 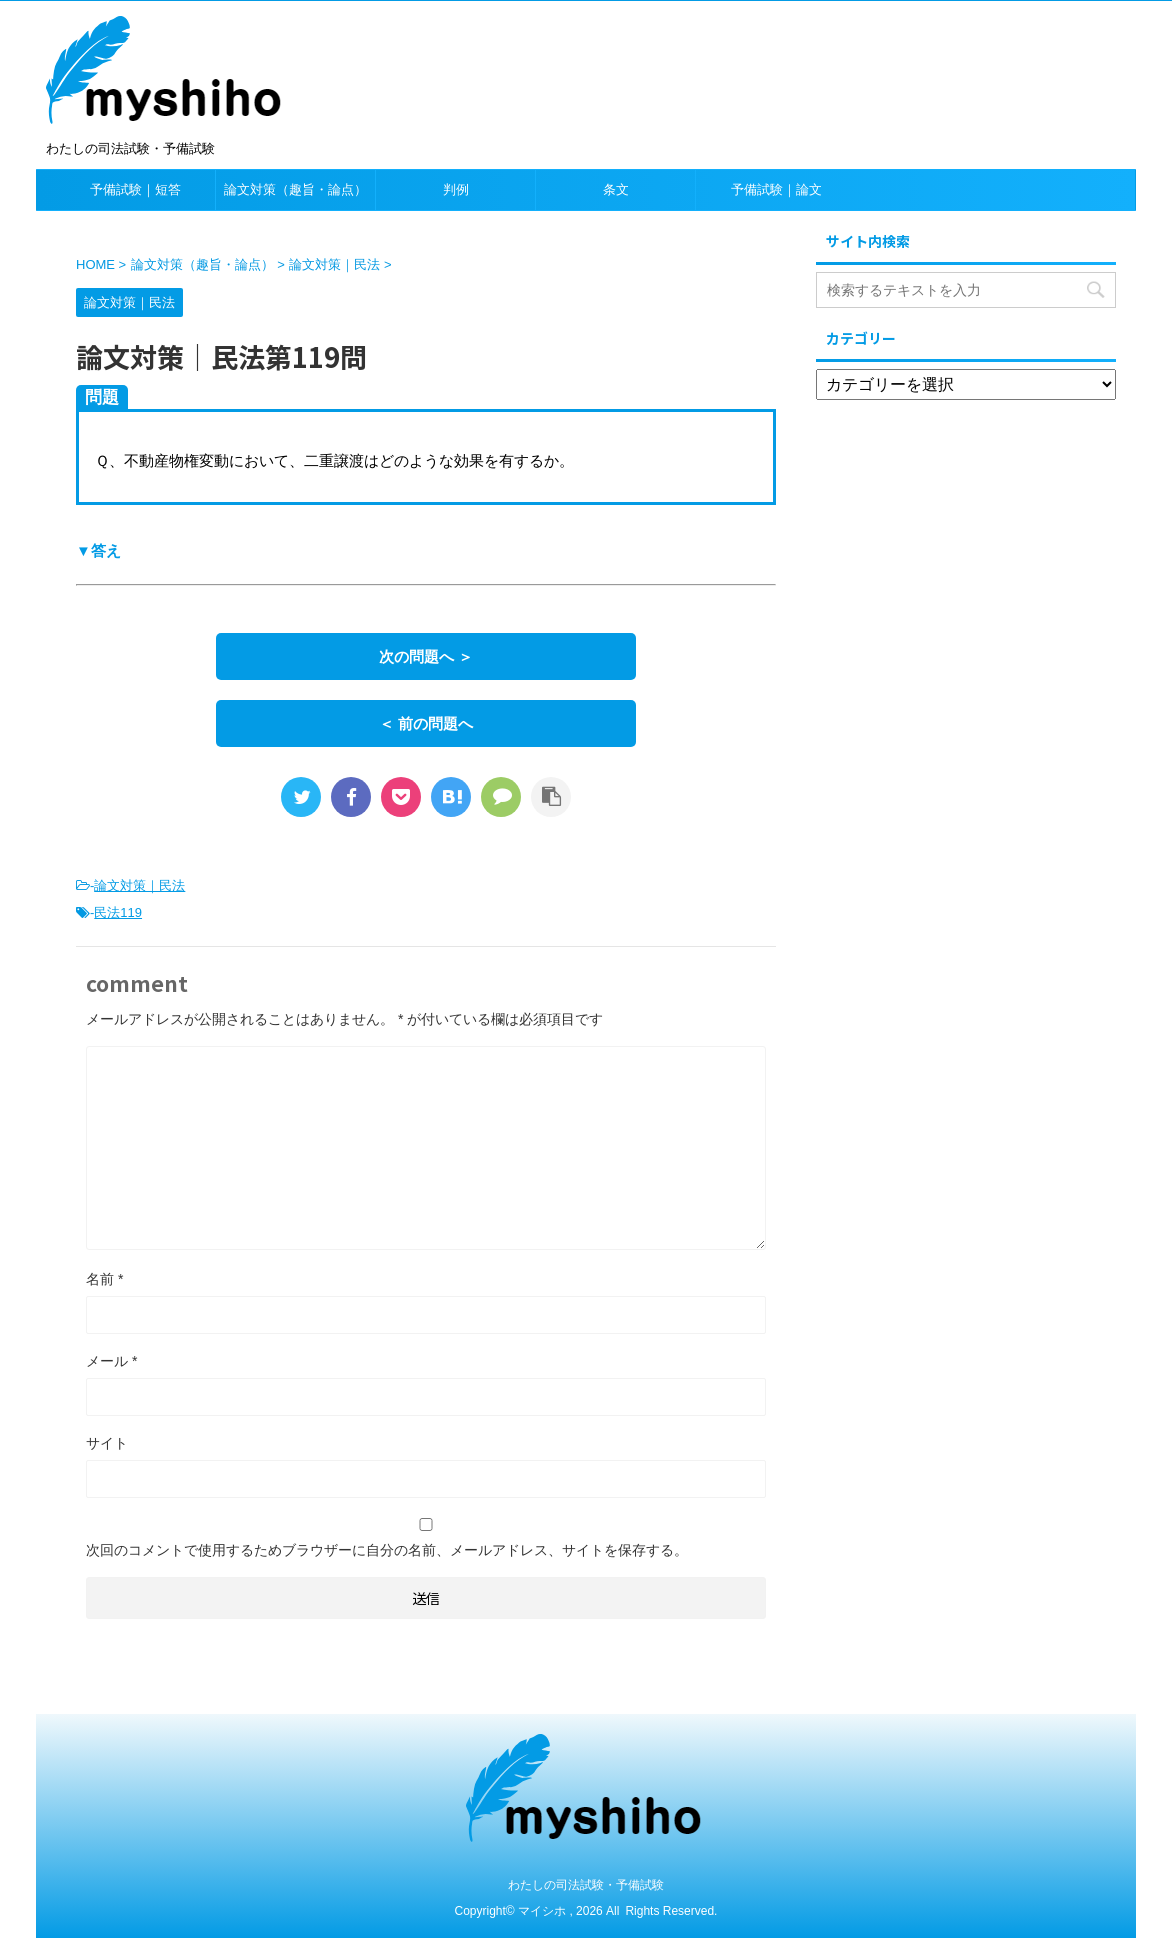 What do you see at coordinates (616, 189) in the screenshot?
I see `条文` at bounding box center [616, 189].